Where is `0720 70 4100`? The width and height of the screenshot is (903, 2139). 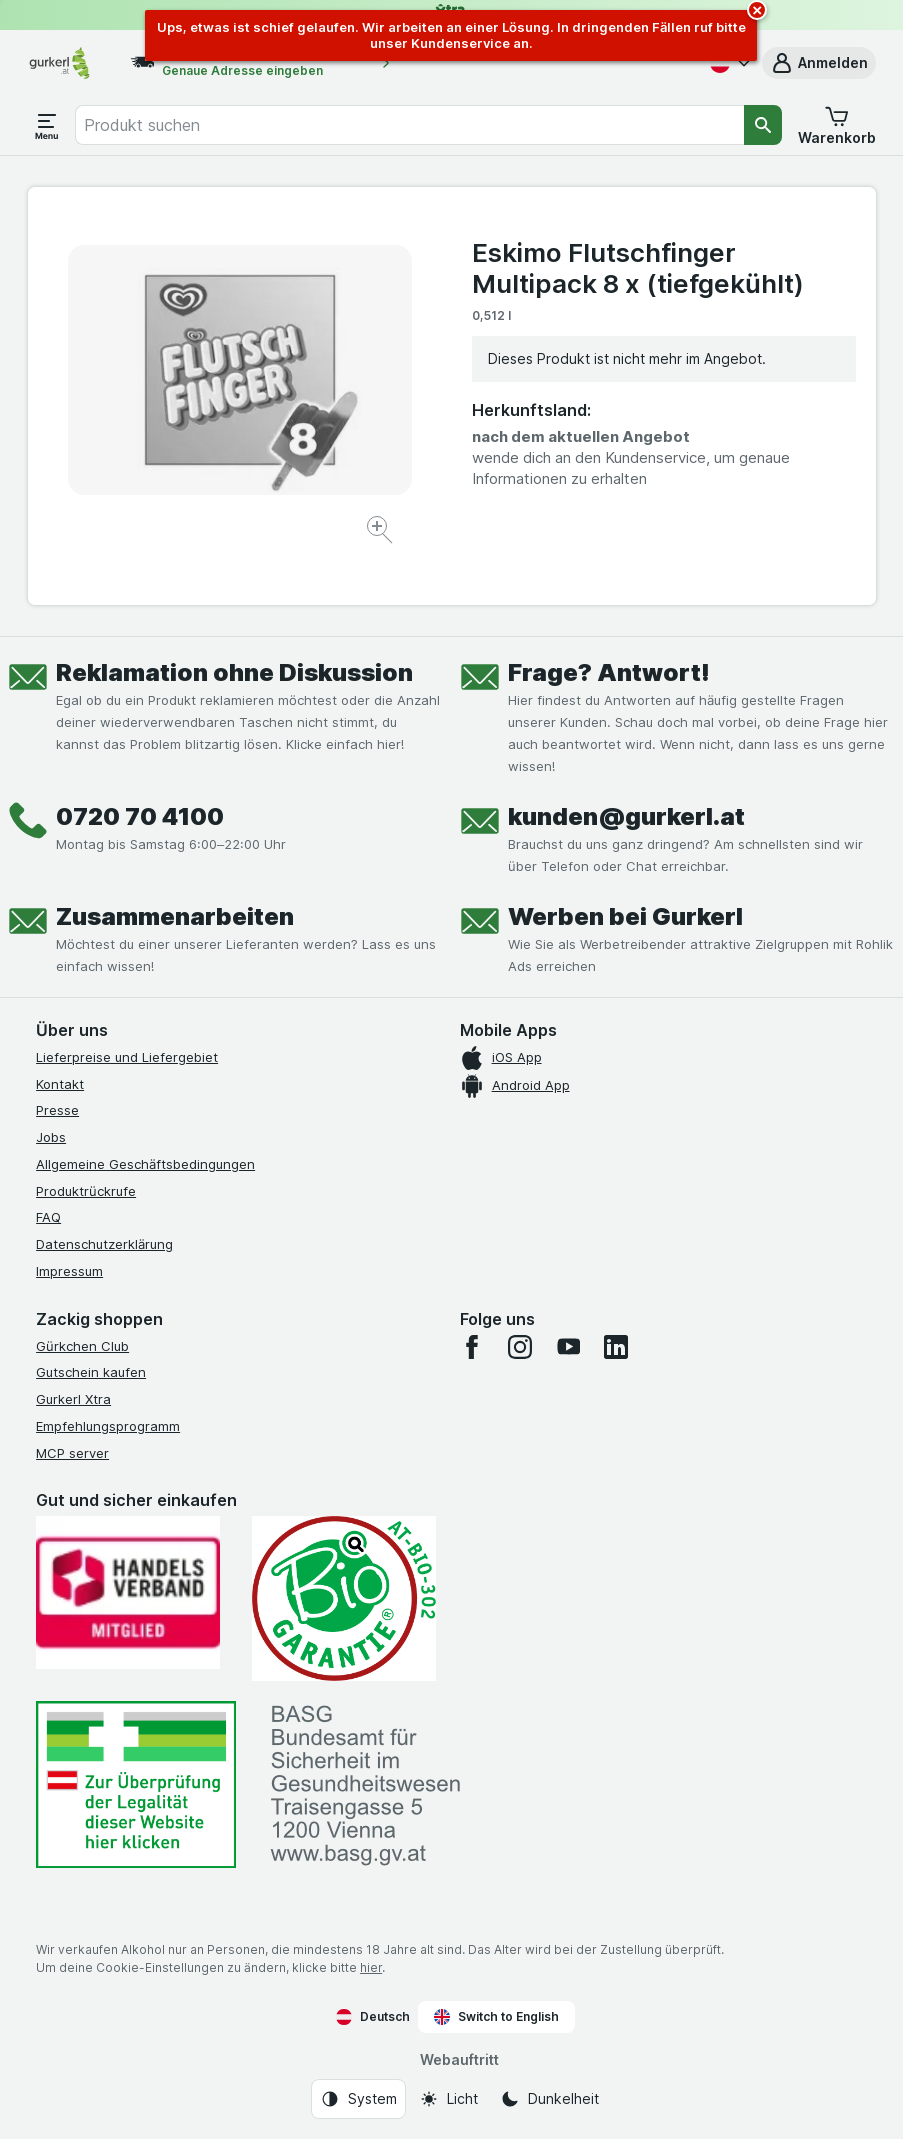
0720 70 4100 is located at coordinates (140, 816).